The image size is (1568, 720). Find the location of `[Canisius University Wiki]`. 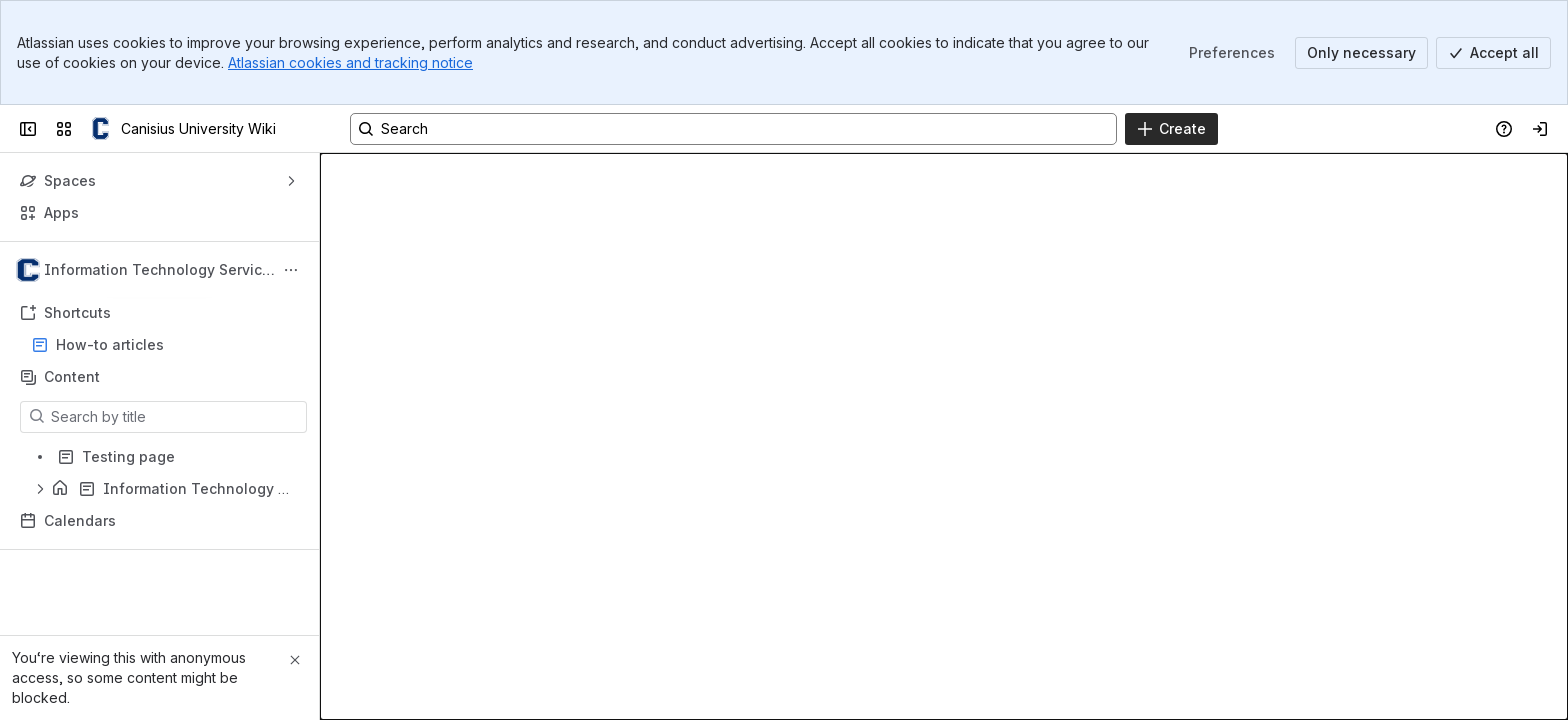

[Canisius University Wiki] is located at coordinates (100, 129).